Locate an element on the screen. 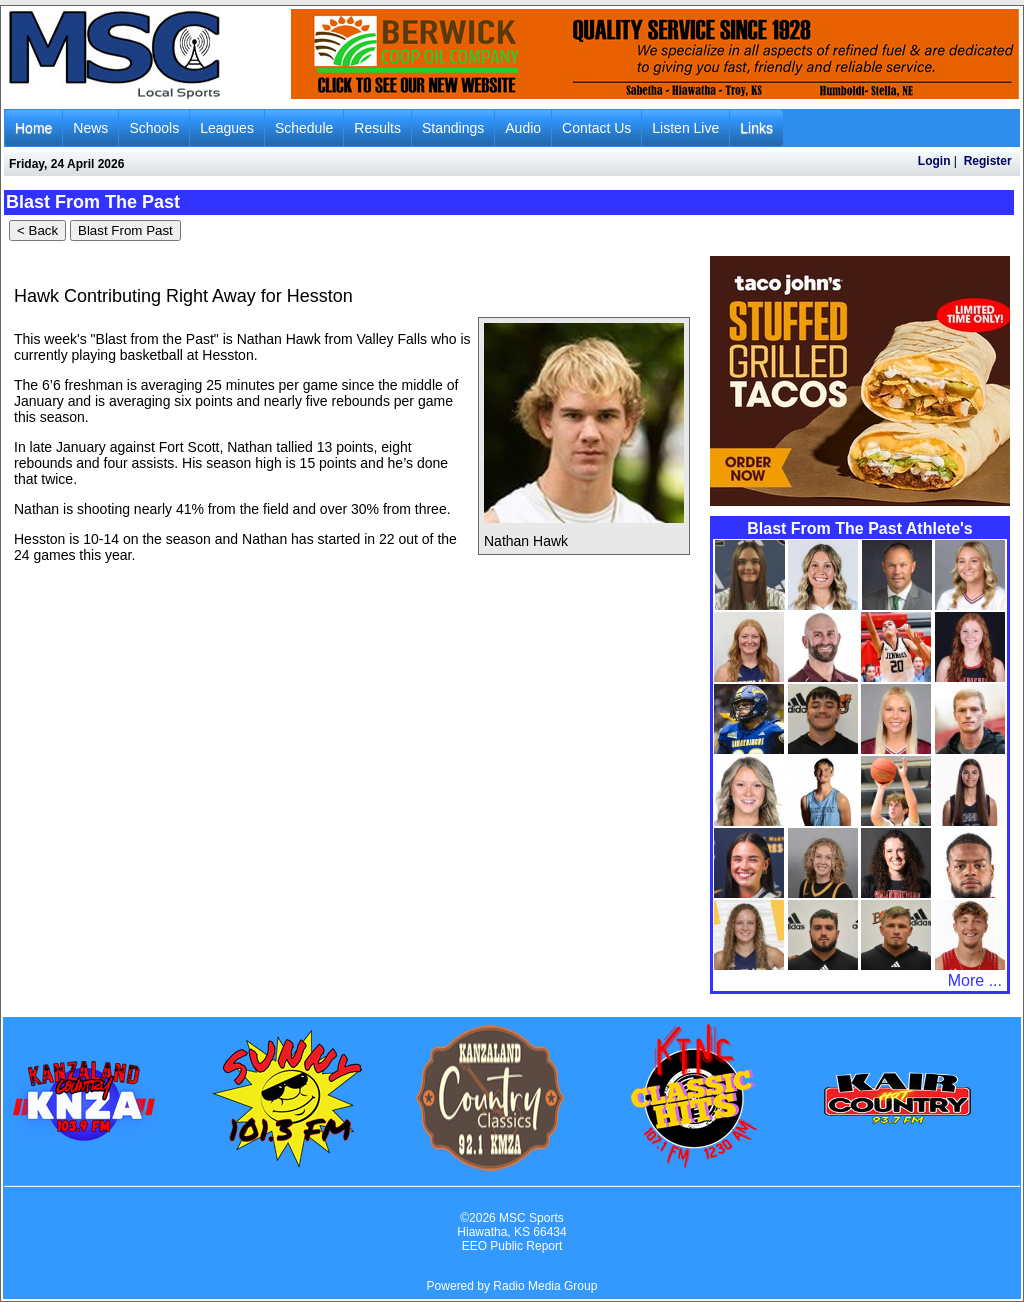 Image resolution: width=1024 pixels, height=1302 pixels. Register is located at coordinates (988, 161).